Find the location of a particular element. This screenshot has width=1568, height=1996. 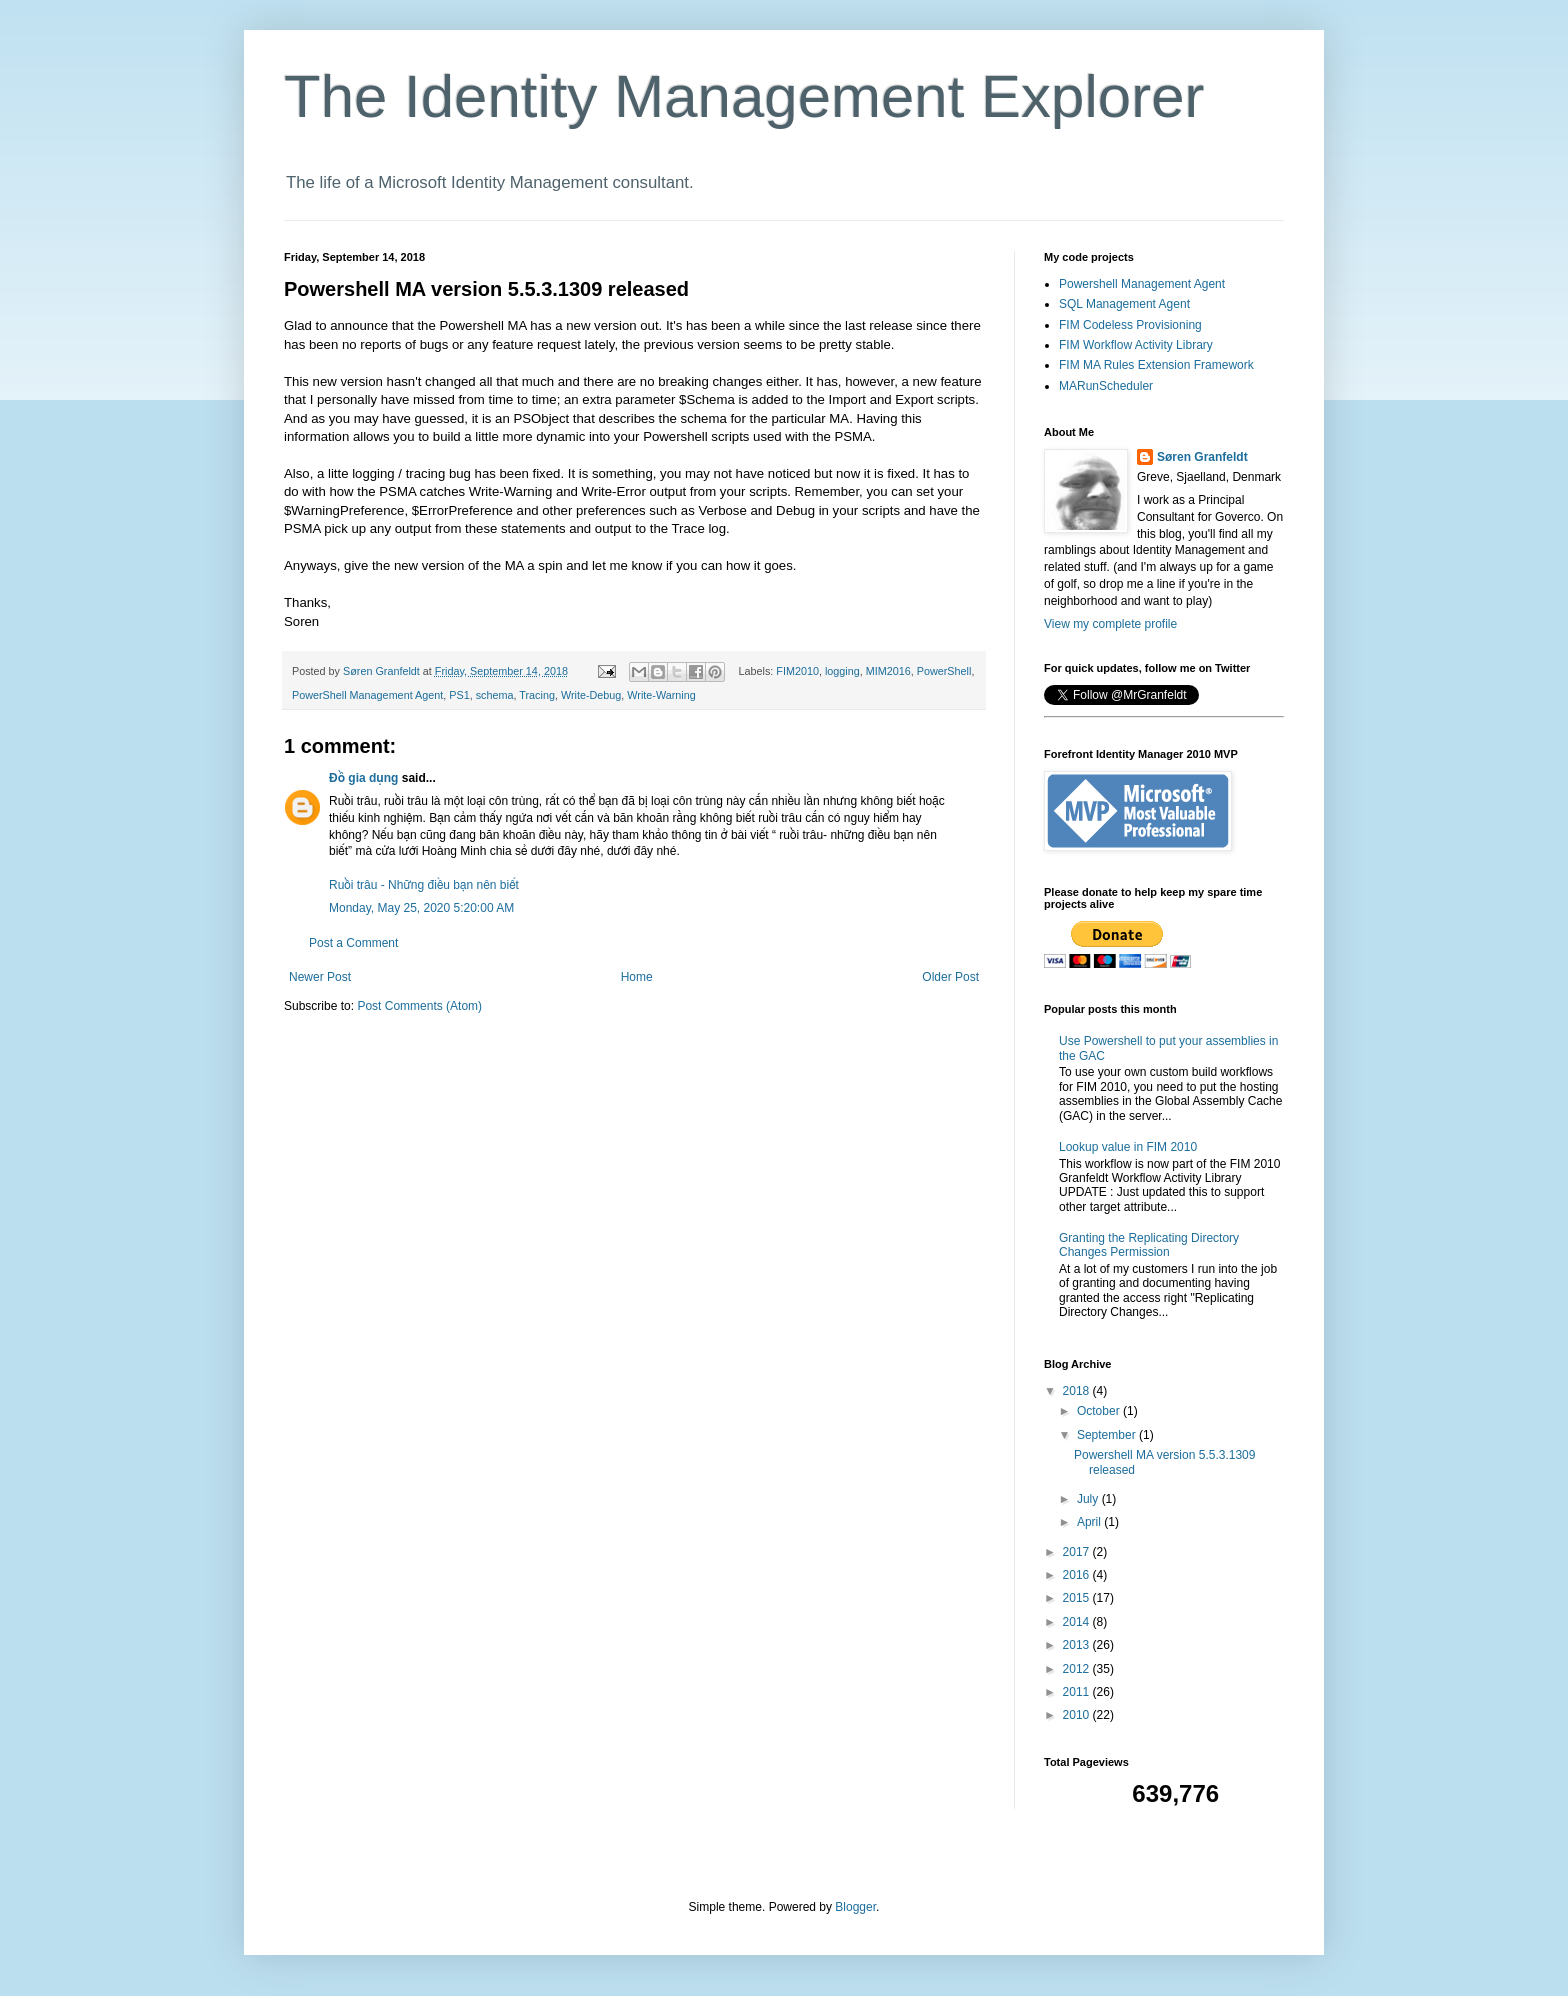

Đồ gia dụng is located at coordinates (363, 778).